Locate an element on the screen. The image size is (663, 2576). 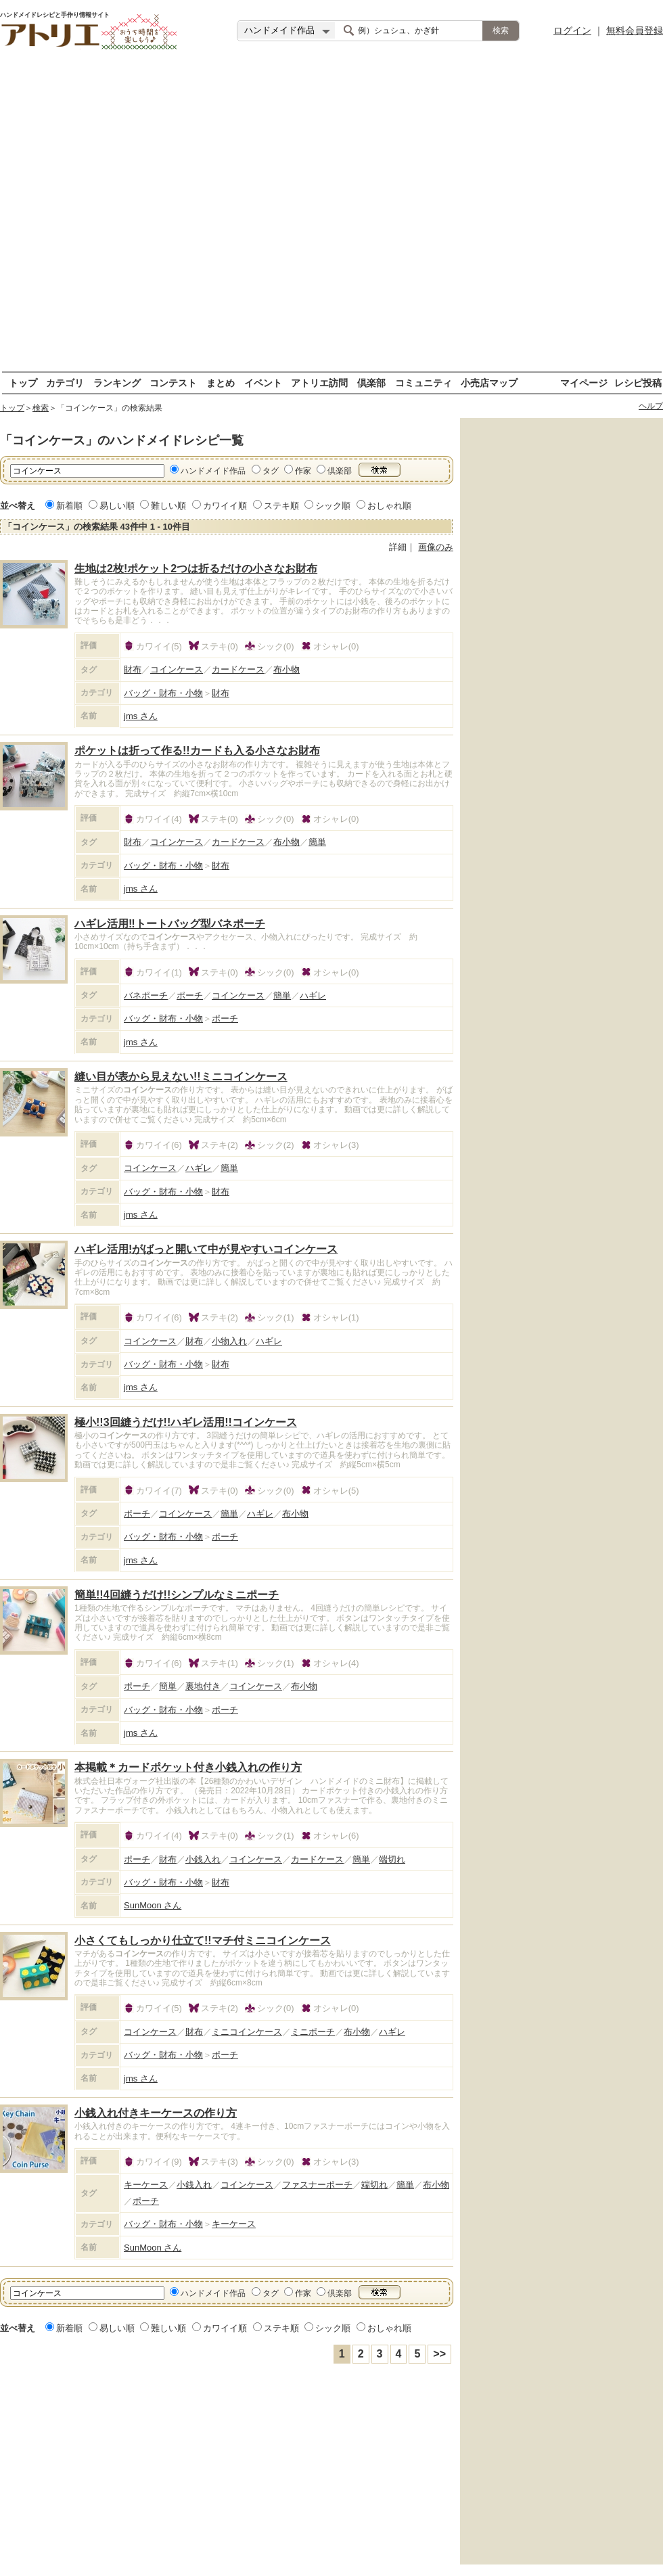
簡単 is located at coordinates (317, 842).